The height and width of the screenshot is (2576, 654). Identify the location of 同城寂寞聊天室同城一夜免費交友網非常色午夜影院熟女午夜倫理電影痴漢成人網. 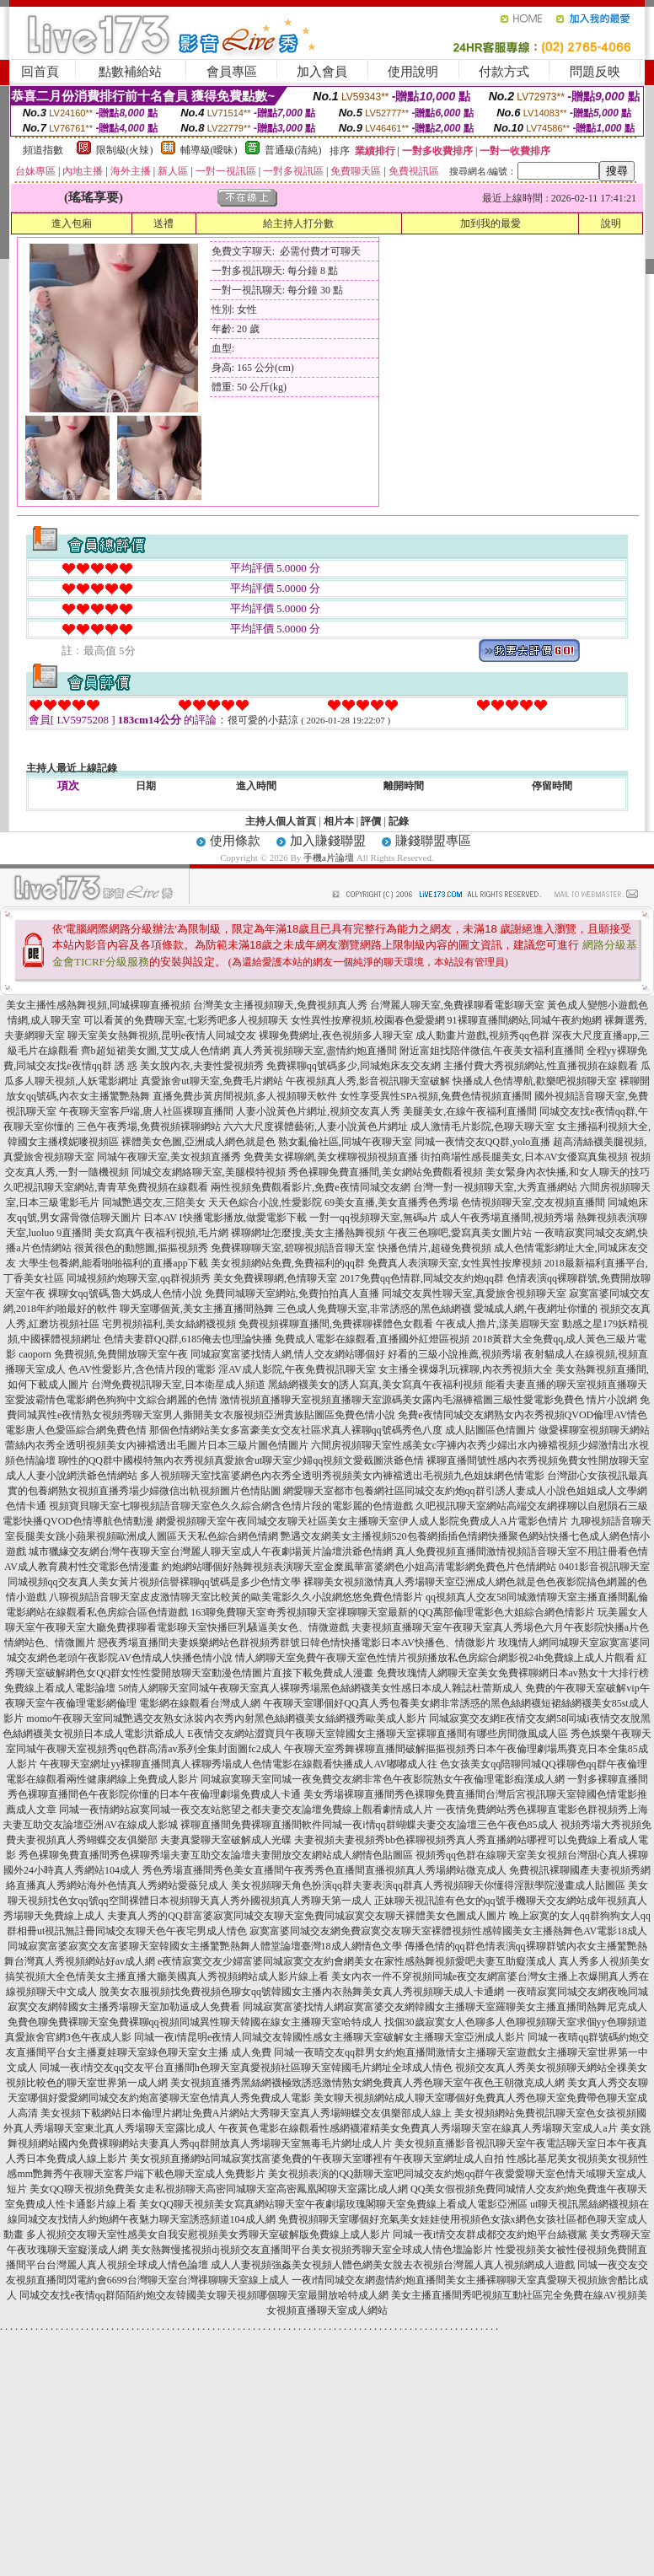
(383, 1779).